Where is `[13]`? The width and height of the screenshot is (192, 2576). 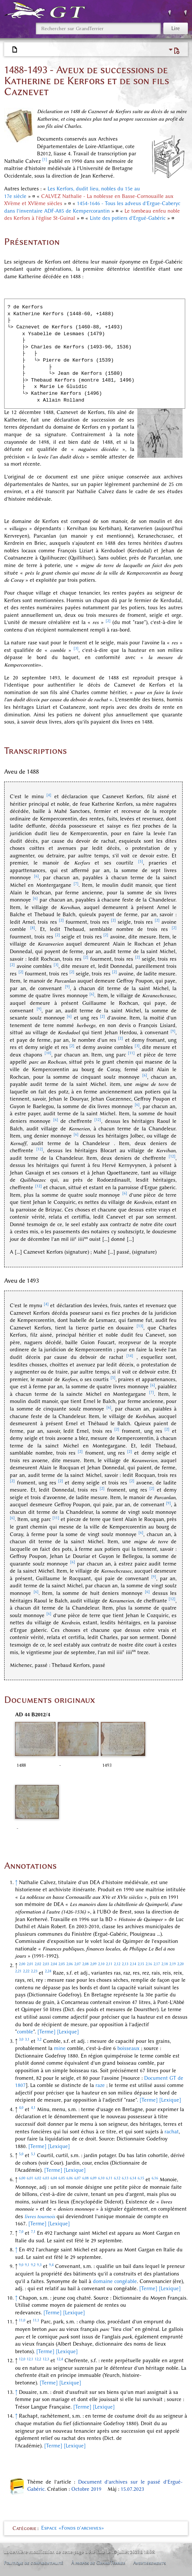
[13] is located at coordinates (140, 1325).